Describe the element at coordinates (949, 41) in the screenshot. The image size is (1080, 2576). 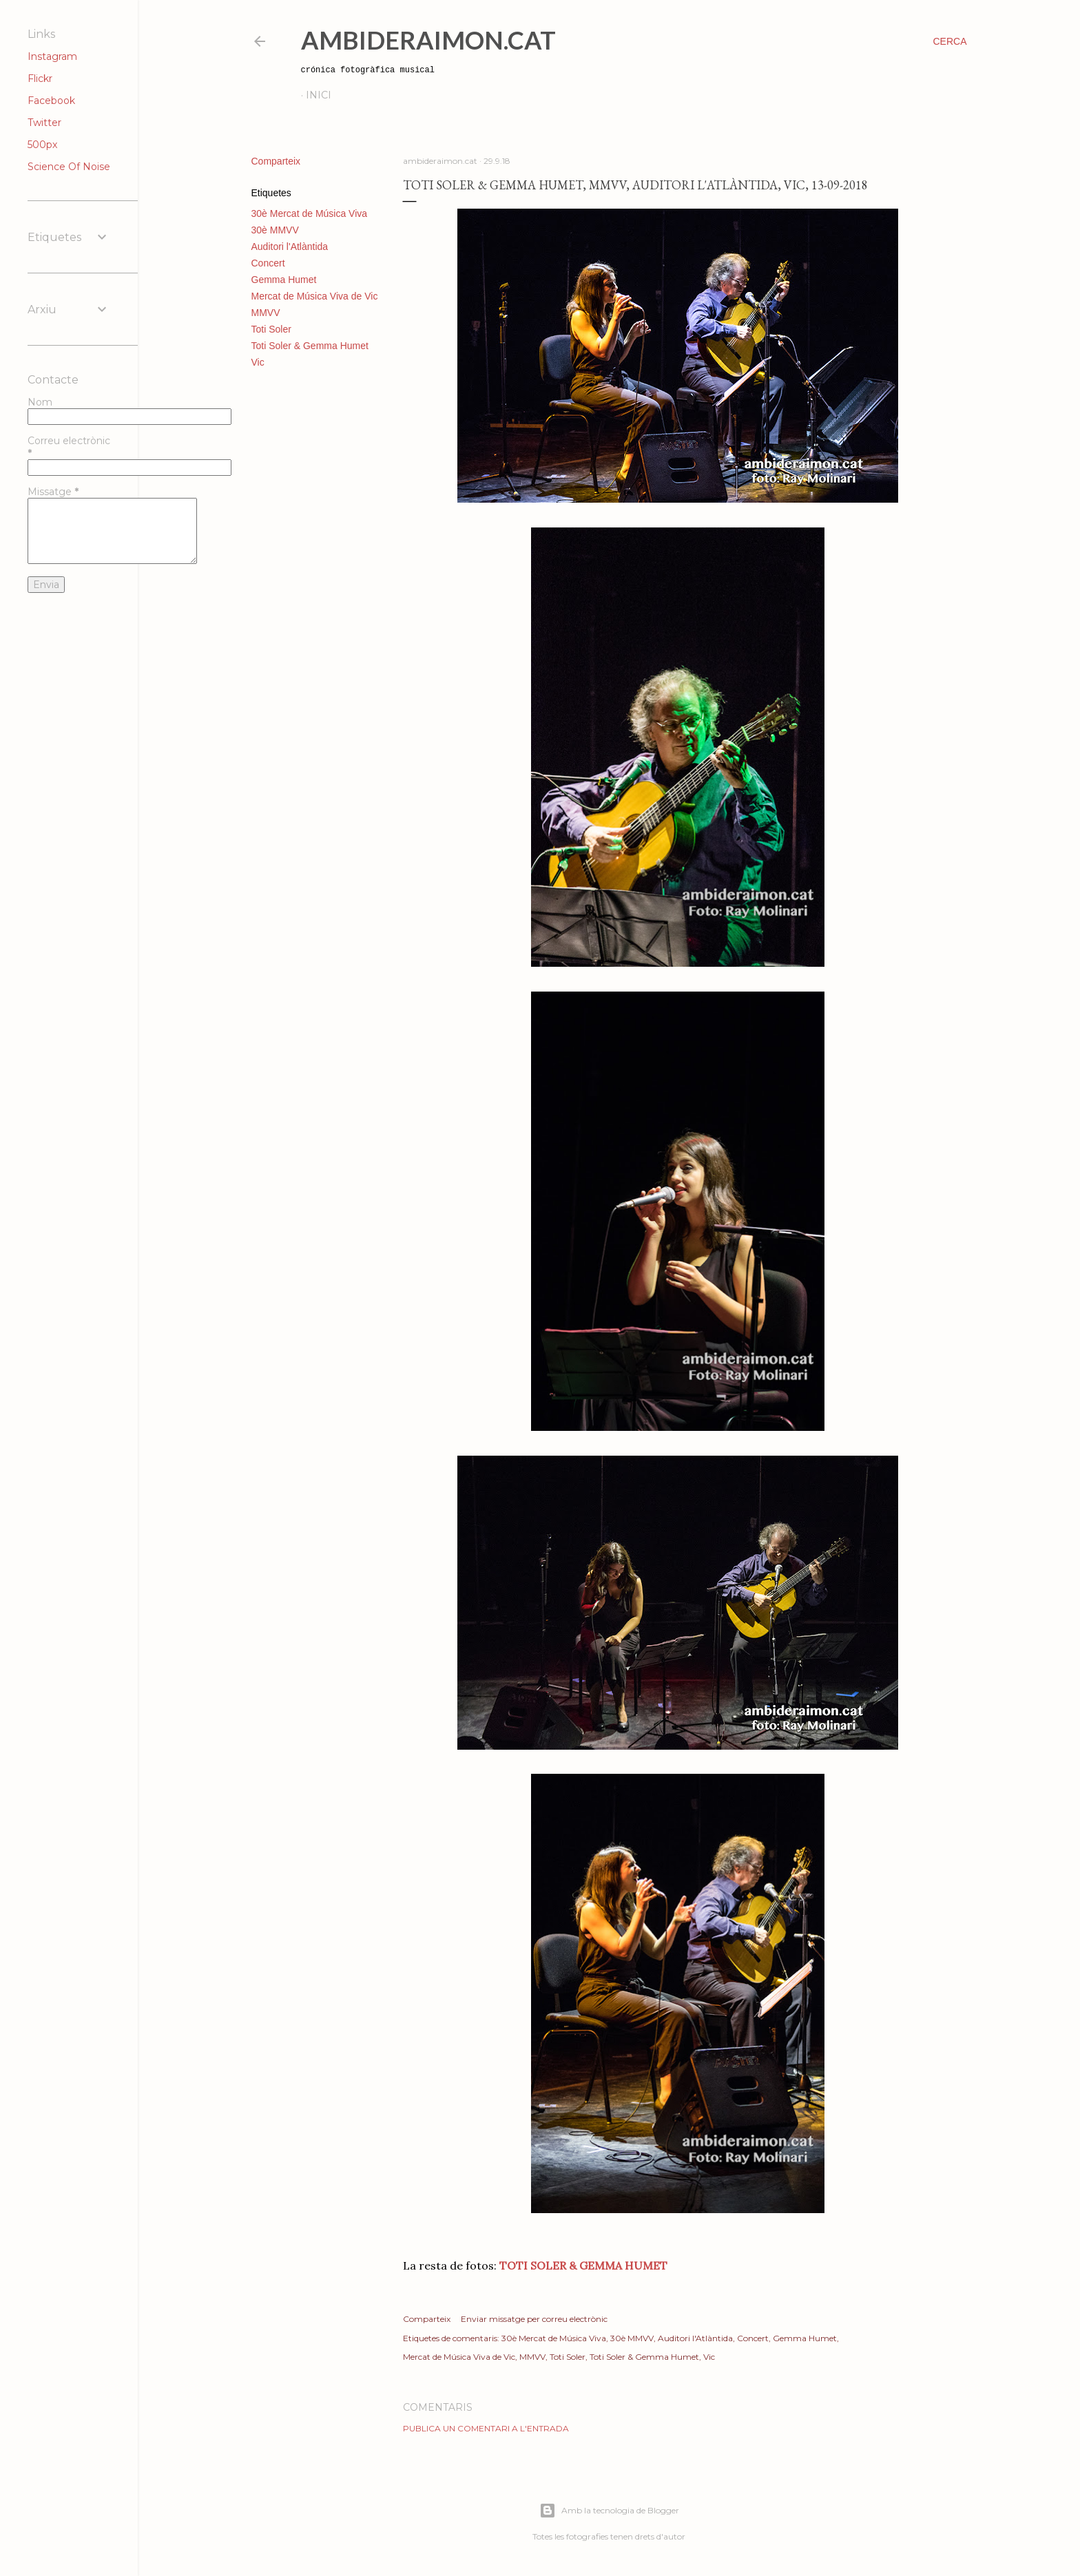
I see `[Cerca]` at that location.